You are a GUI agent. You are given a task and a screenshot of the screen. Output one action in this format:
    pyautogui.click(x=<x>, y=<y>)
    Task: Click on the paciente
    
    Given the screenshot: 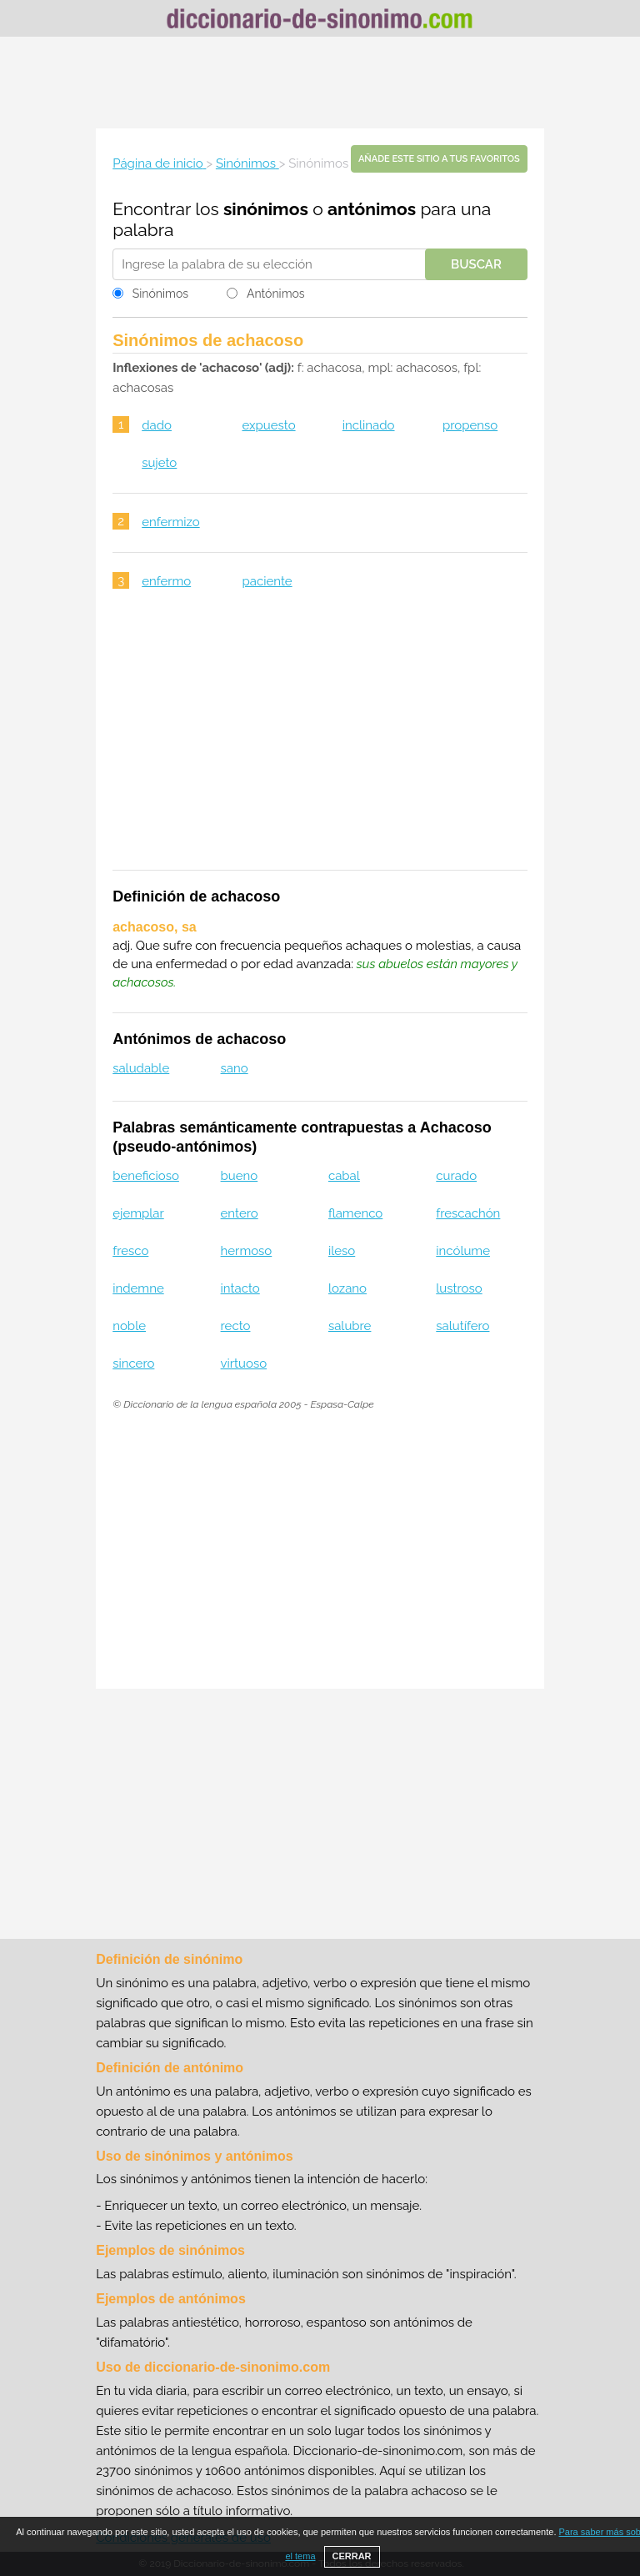 What is the action you would take?
    pyautogui.click(x=267, y=581)
    